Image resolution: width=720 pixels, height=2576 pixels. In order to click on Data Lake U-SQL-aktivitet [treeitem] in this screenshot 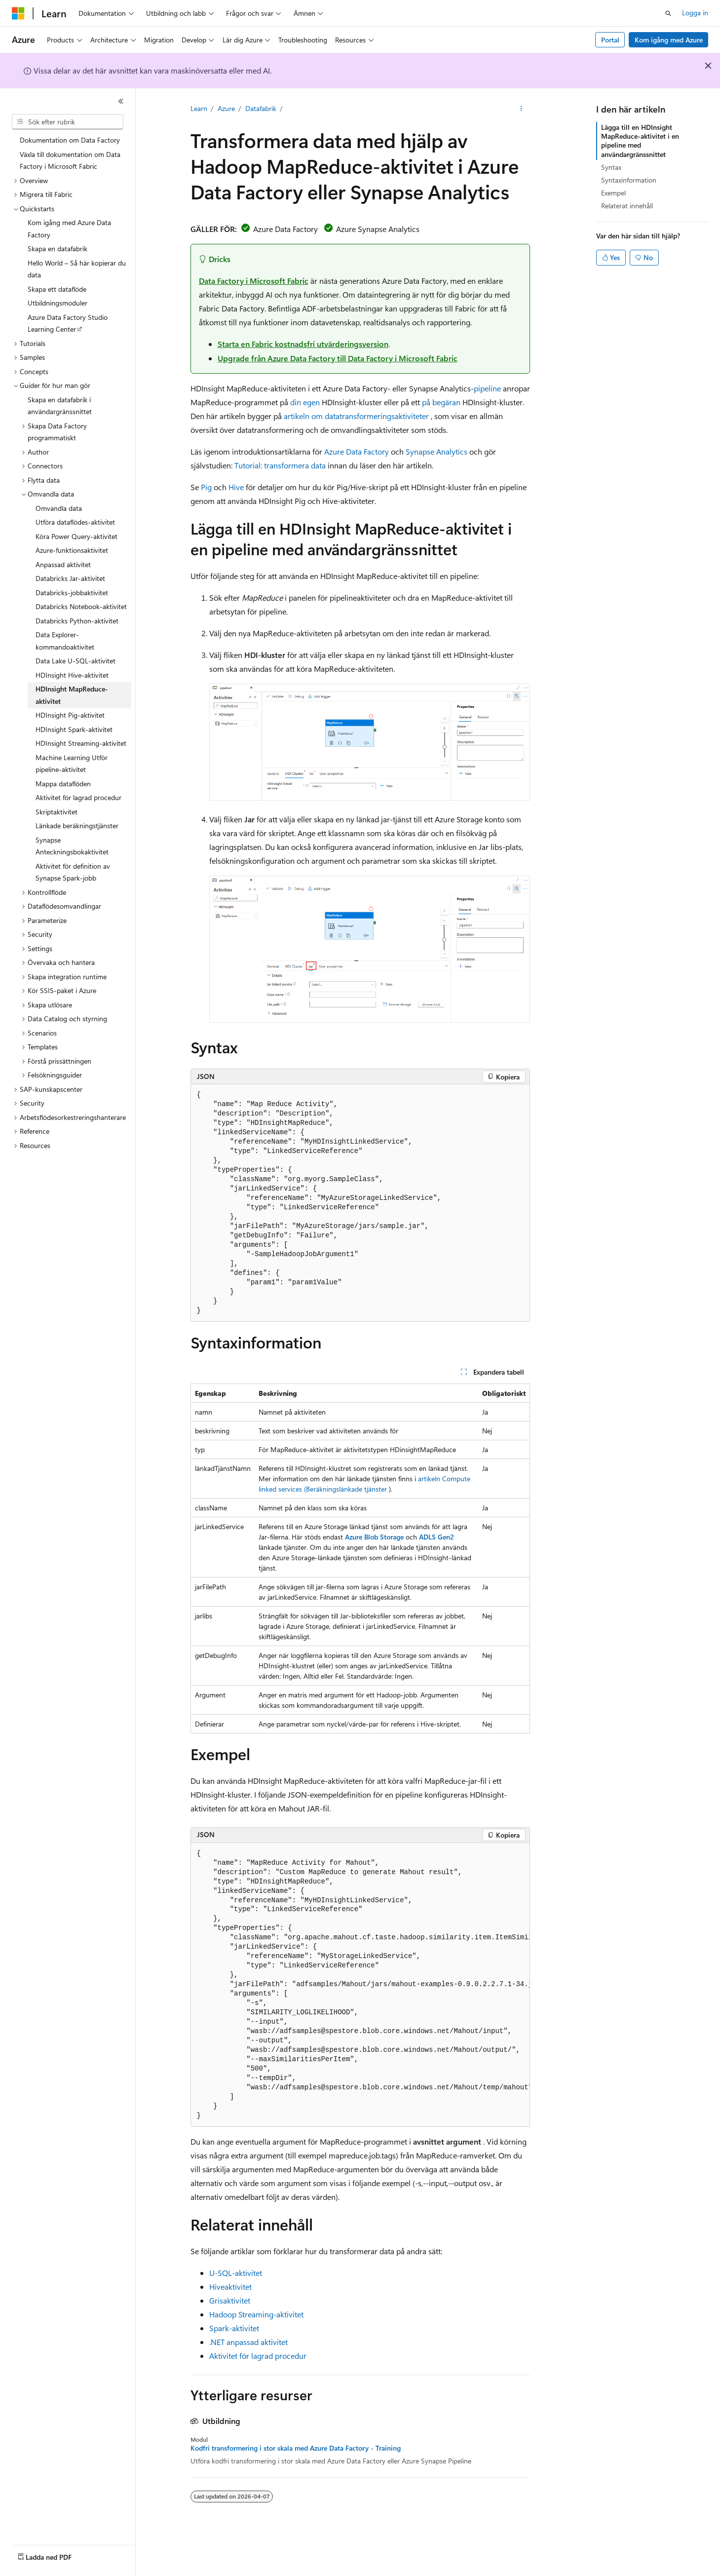, I will do `click(75, 660)`.